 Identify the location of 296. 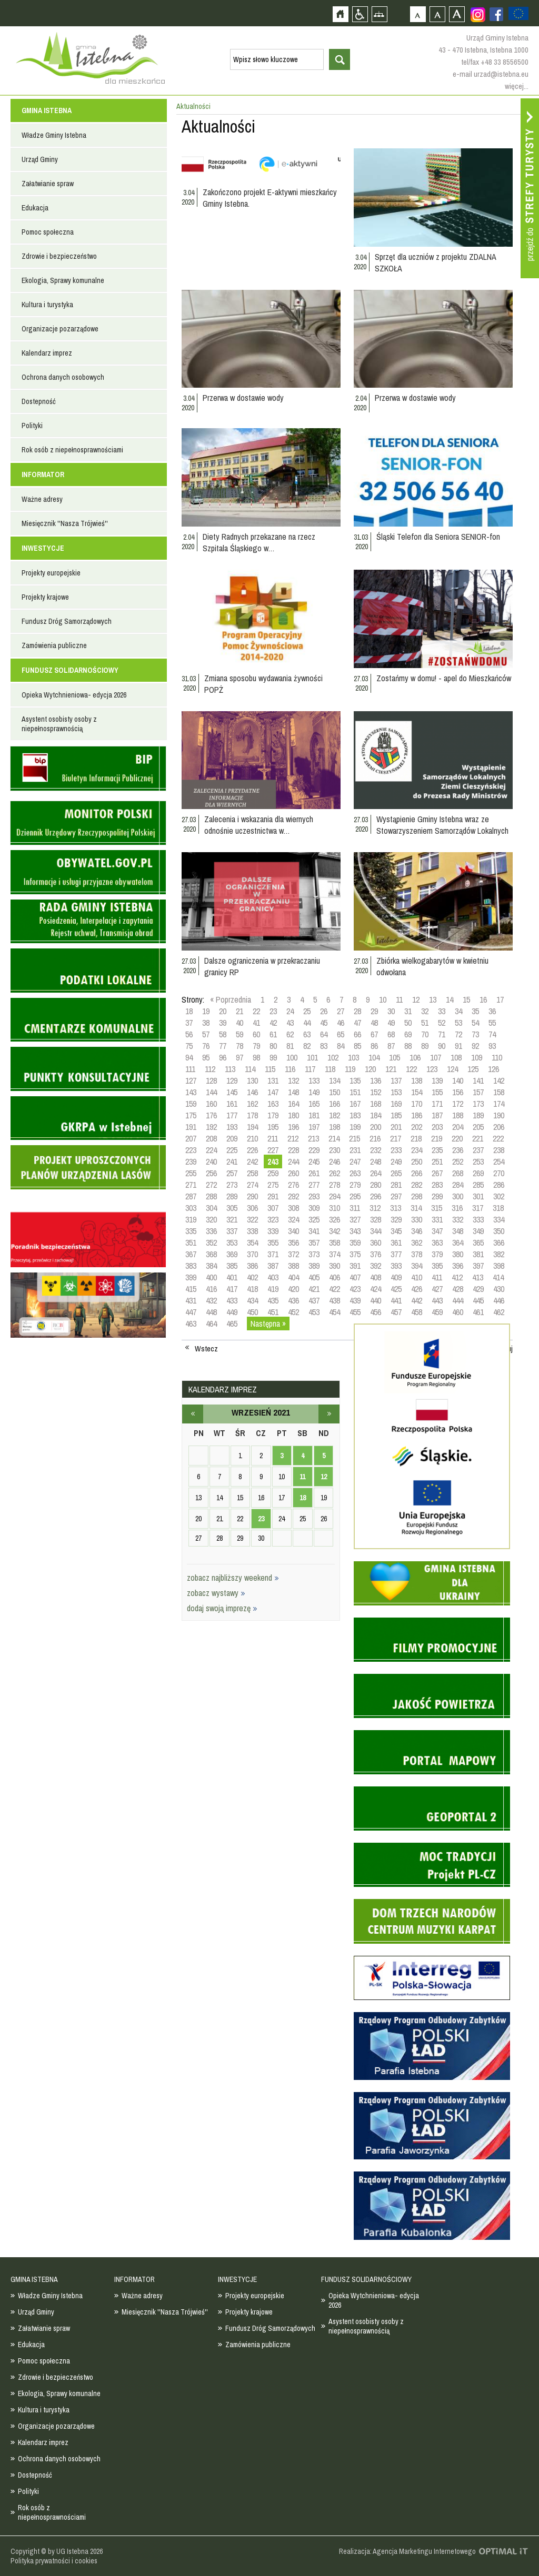
(375, 1196).